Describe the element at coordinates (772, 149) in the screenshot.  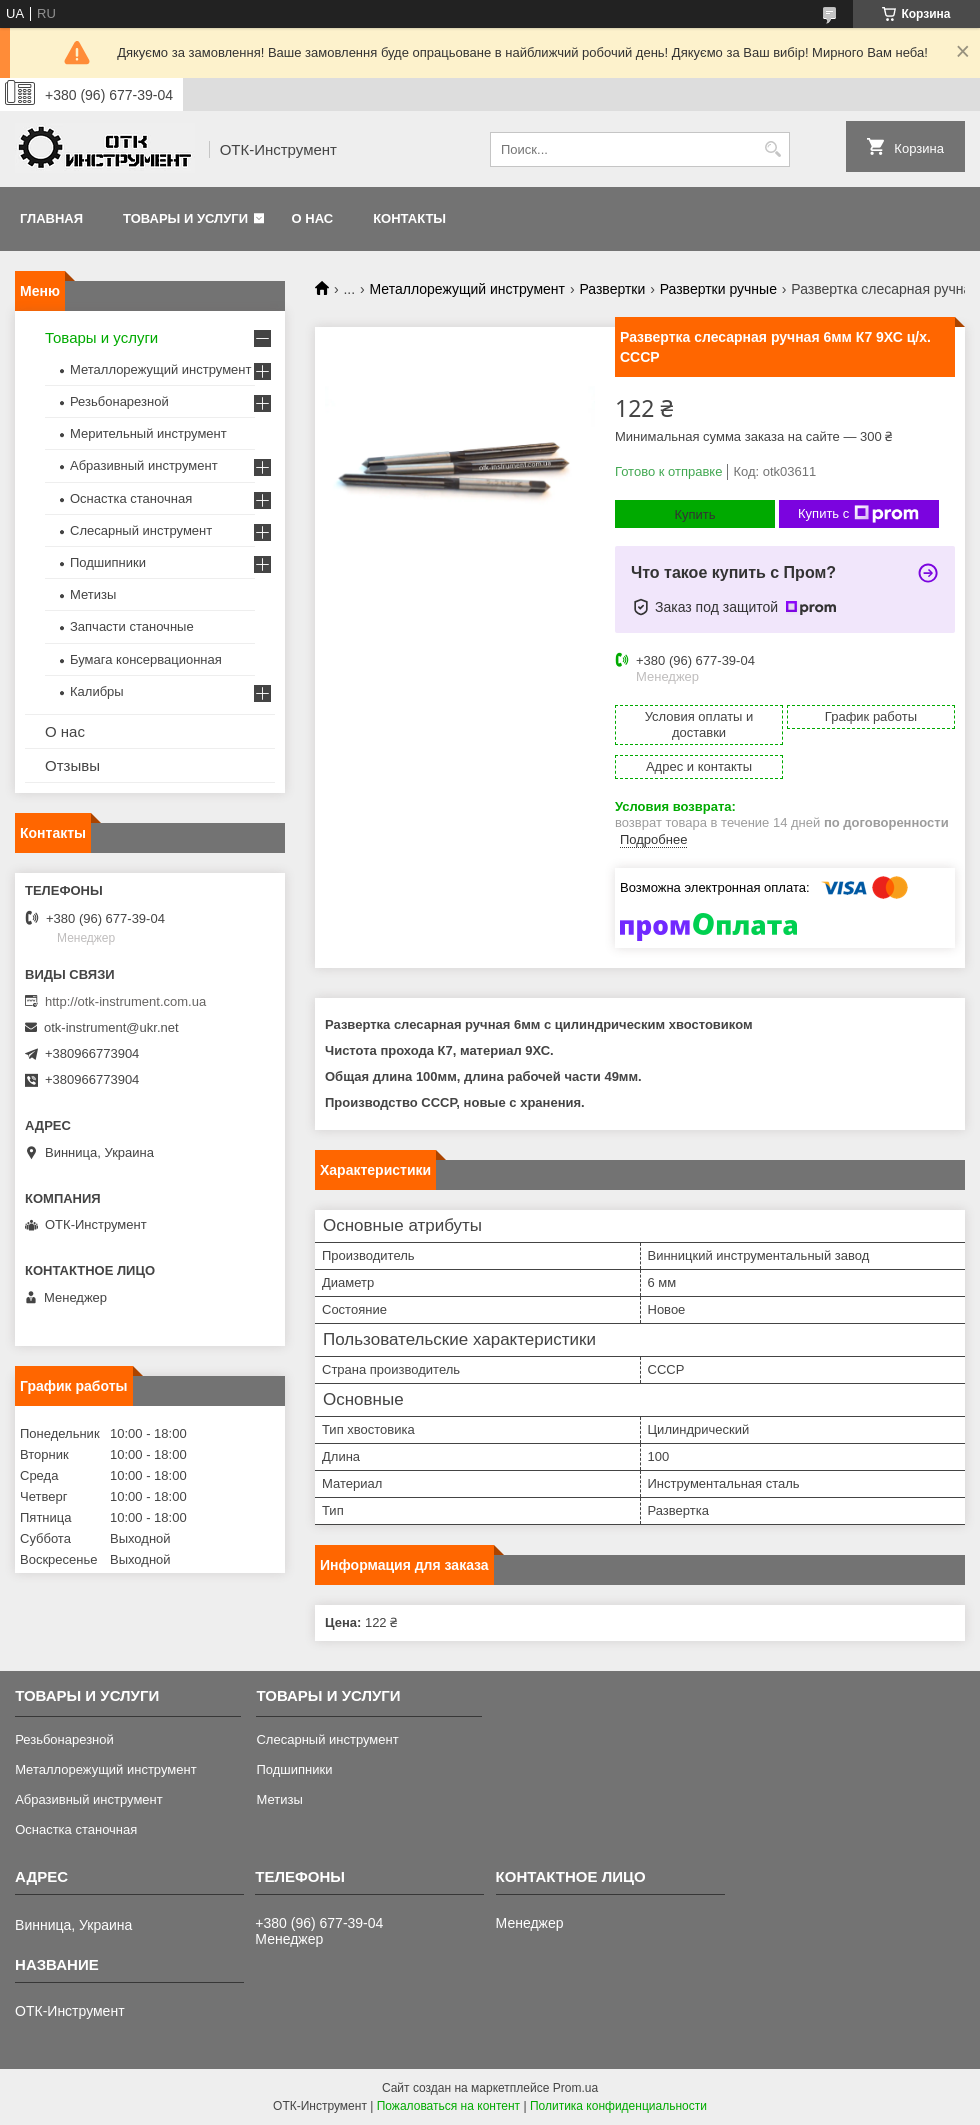
I see `[Искать]` at that location.